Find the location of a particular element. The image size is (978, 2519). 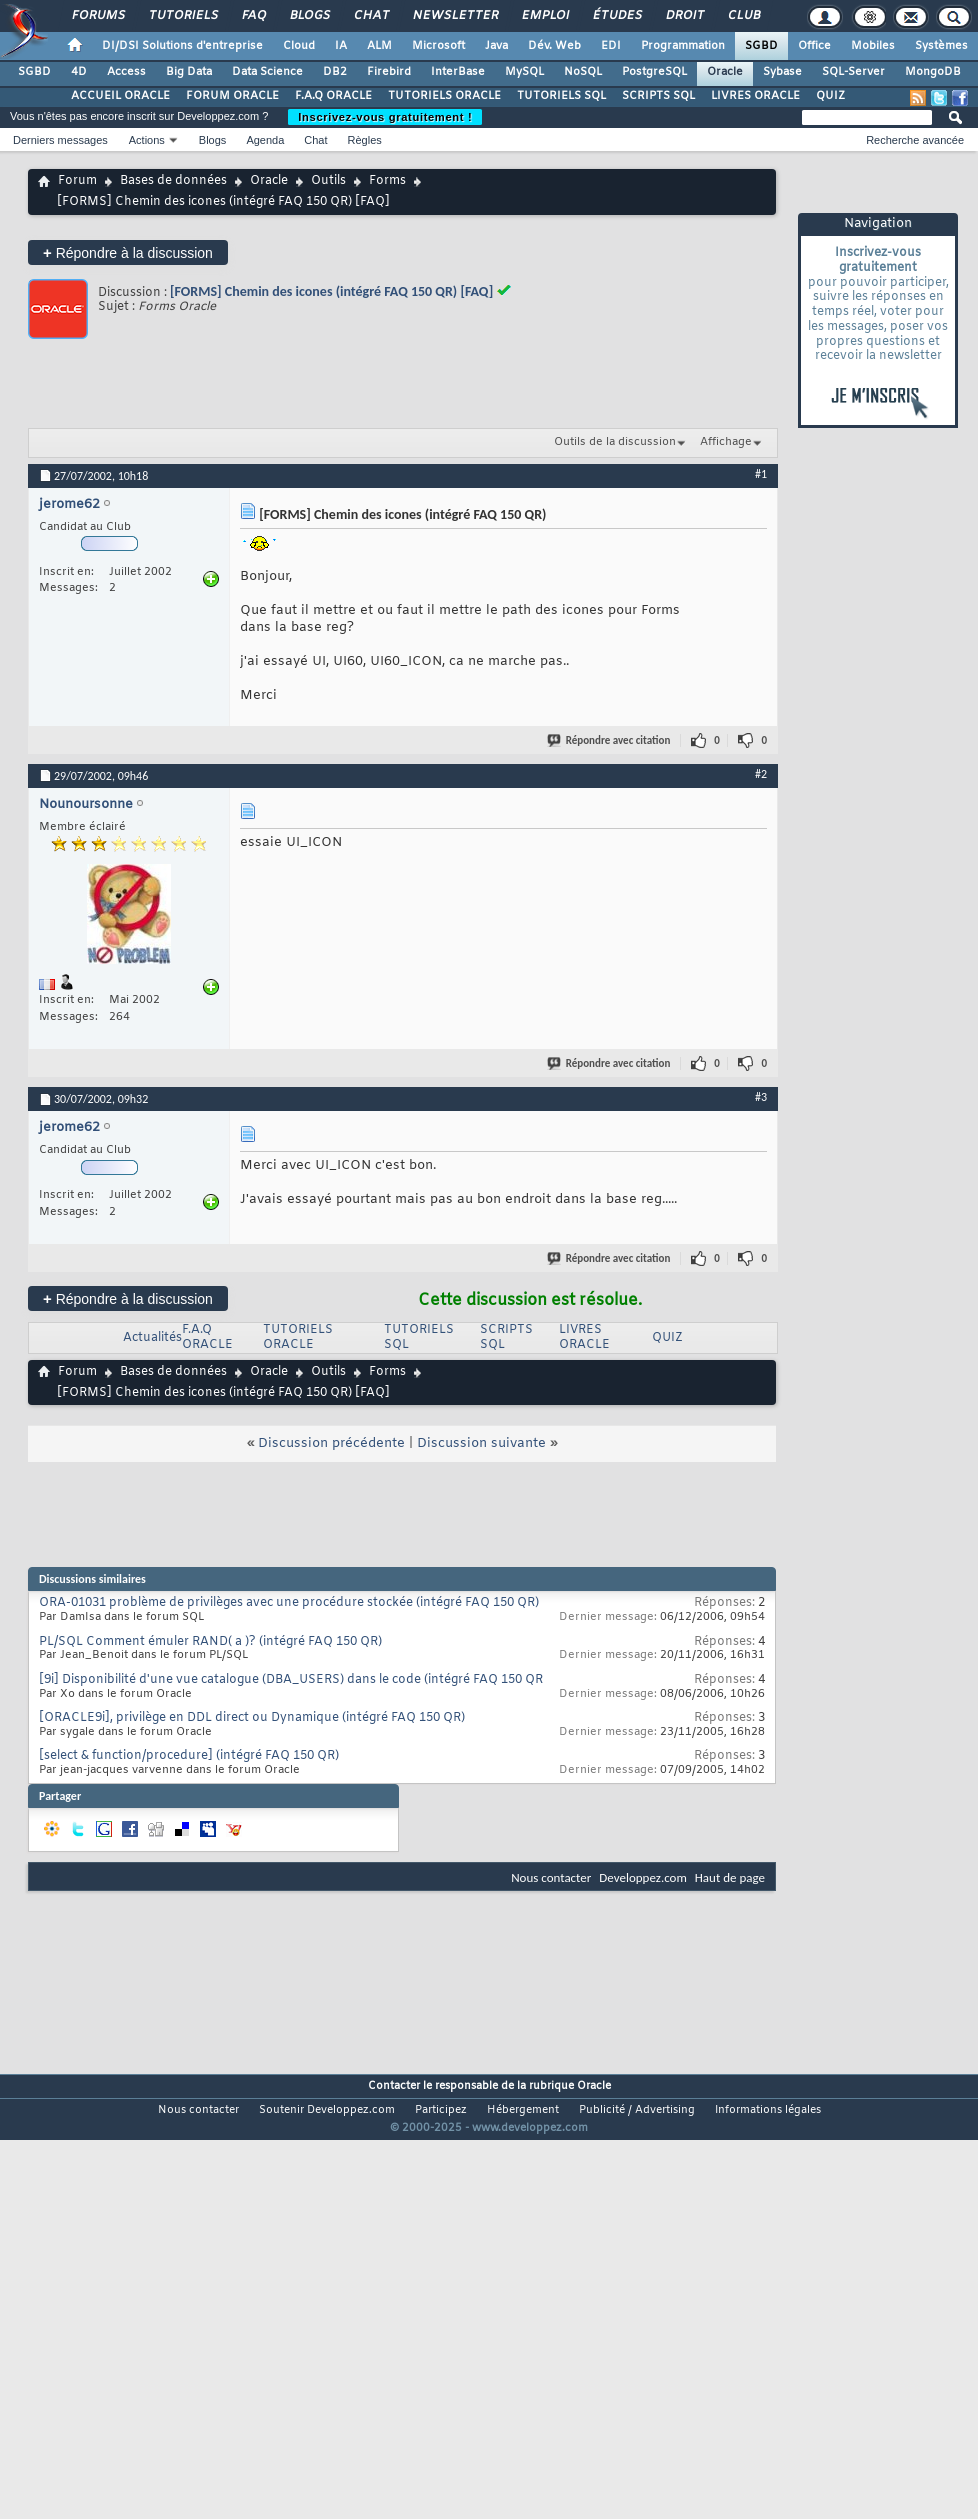

Inscrivez-vous gratuitement ! is located at coordinates (385, 117).